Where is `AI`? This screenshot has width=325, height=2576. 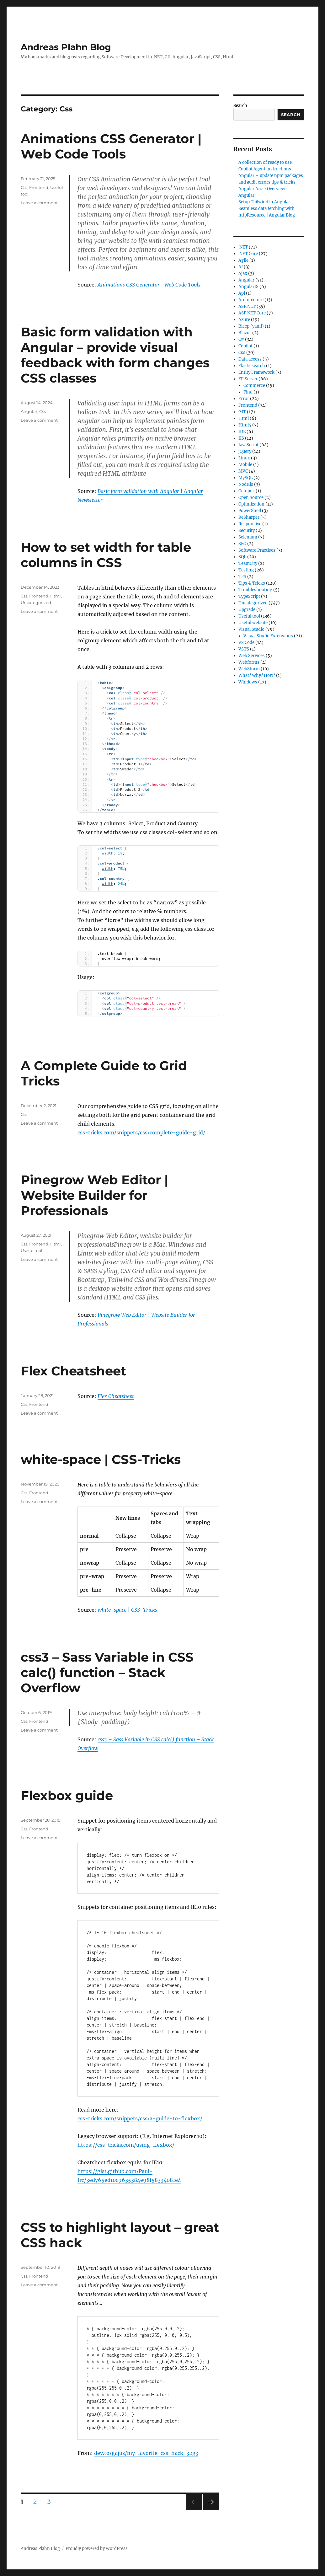
AI is located at coordinates (240, 267).